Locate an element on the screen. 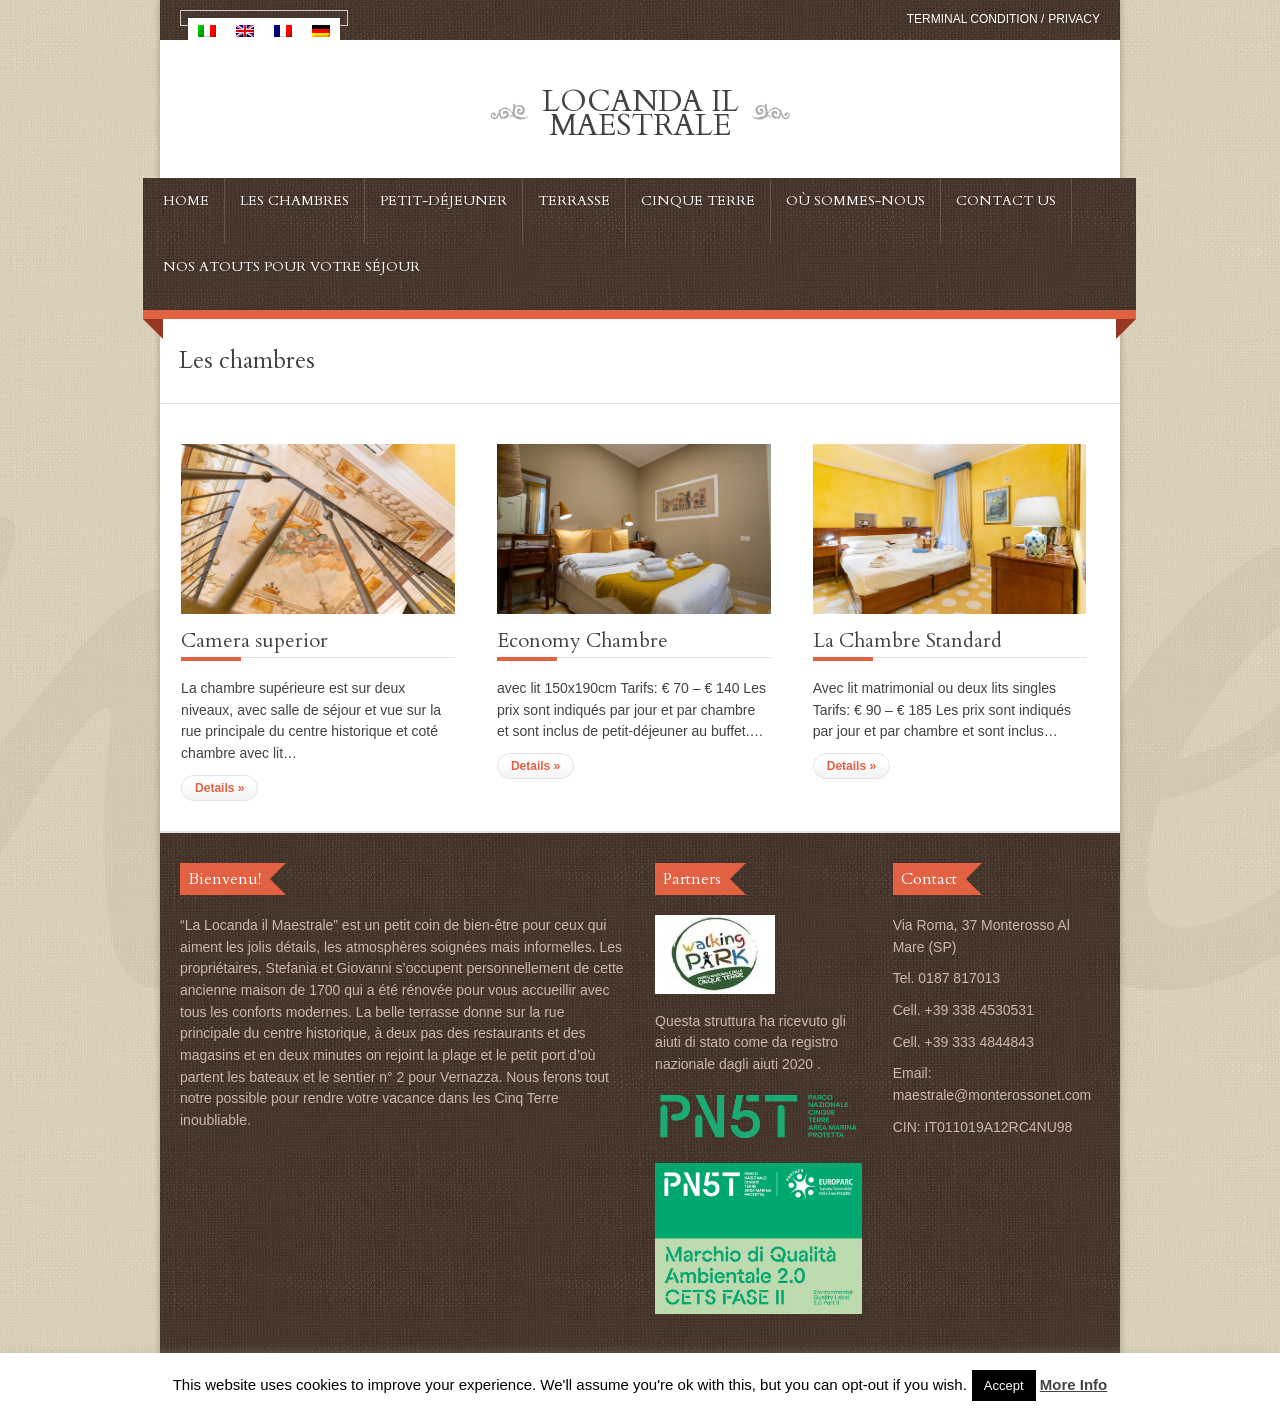 Image resolution: width=1280 pixels, height=1413 pixels. Terminal condition is located at coordinates (972, 19).